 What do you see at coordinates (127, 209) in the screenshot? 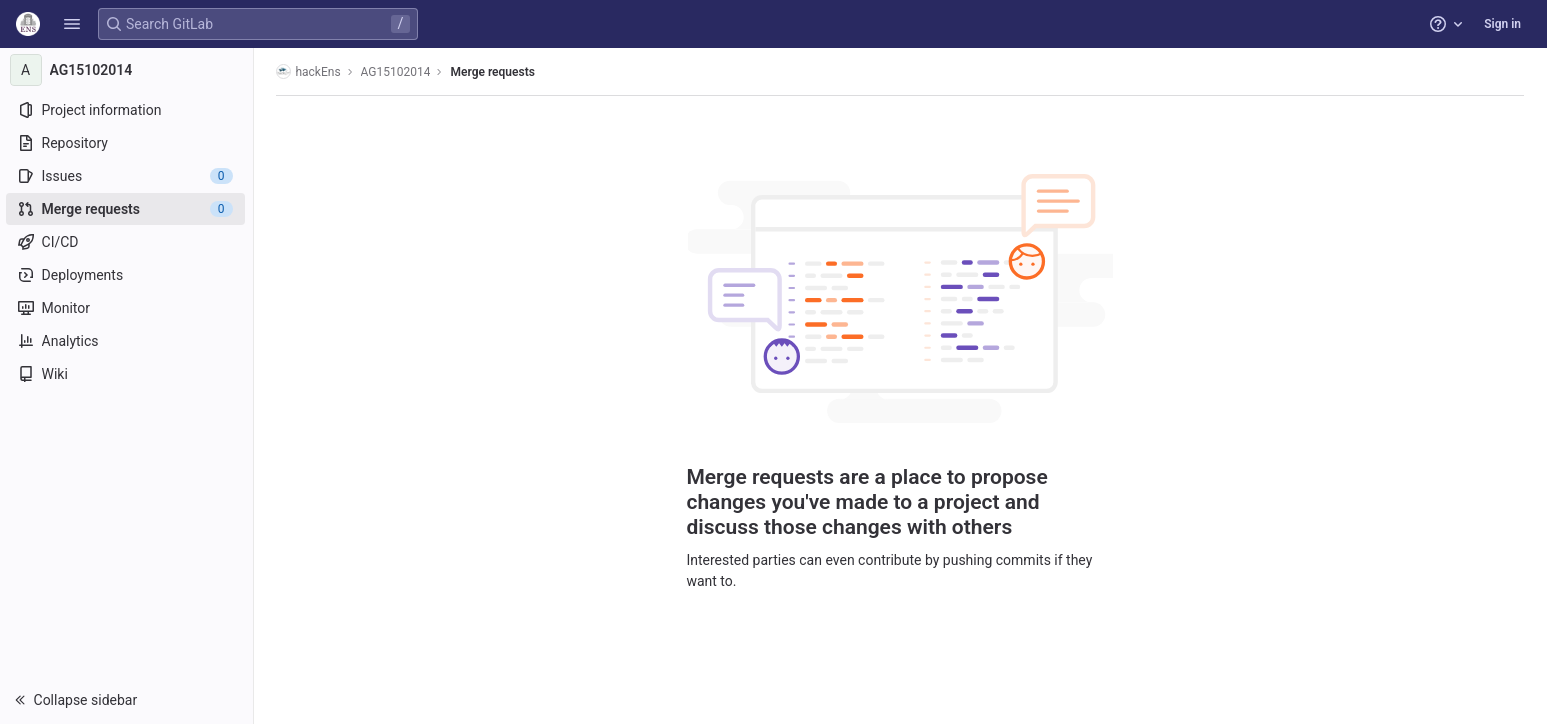
I see `[Merge requests]` at bounding box center [127, 209].